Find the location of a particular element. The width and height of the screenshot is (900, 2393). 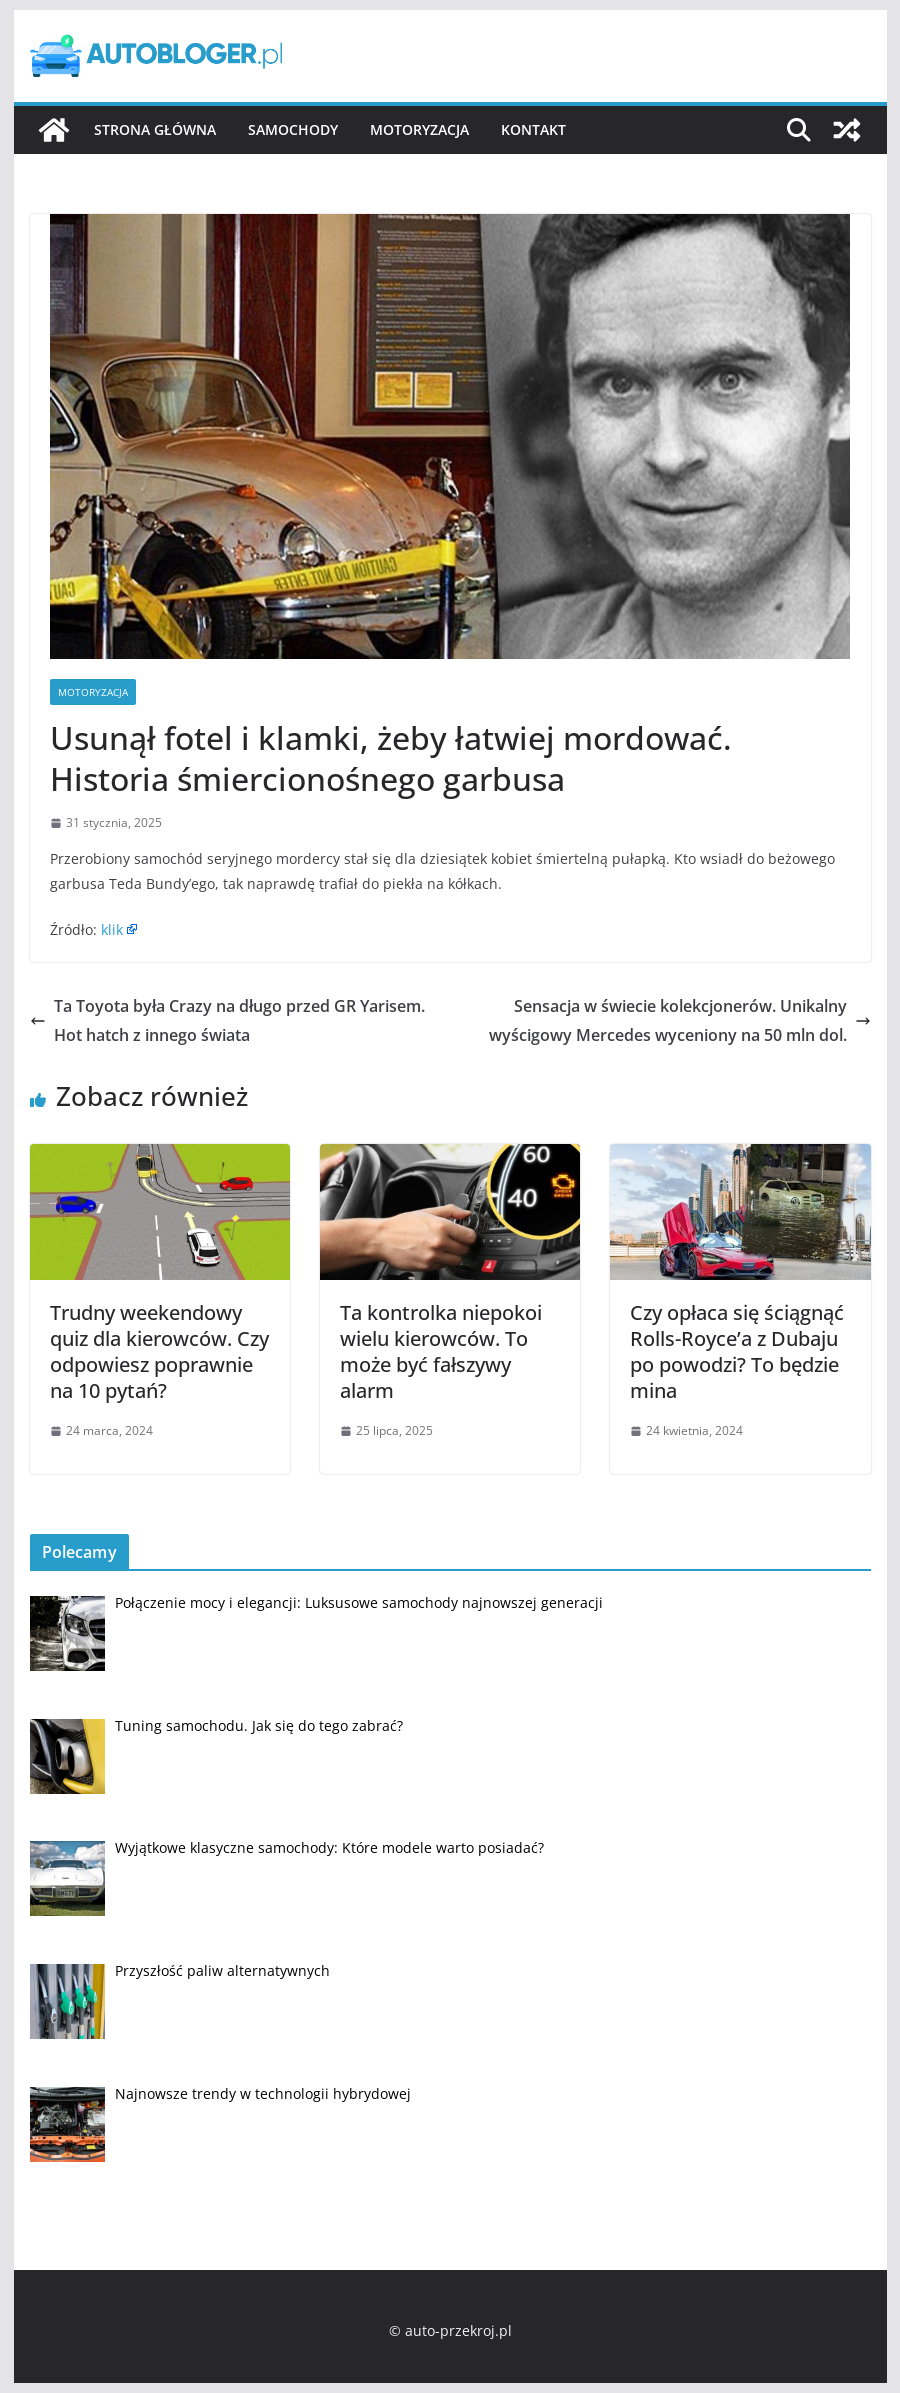

Strona główna is located at coordinates (155, 129).